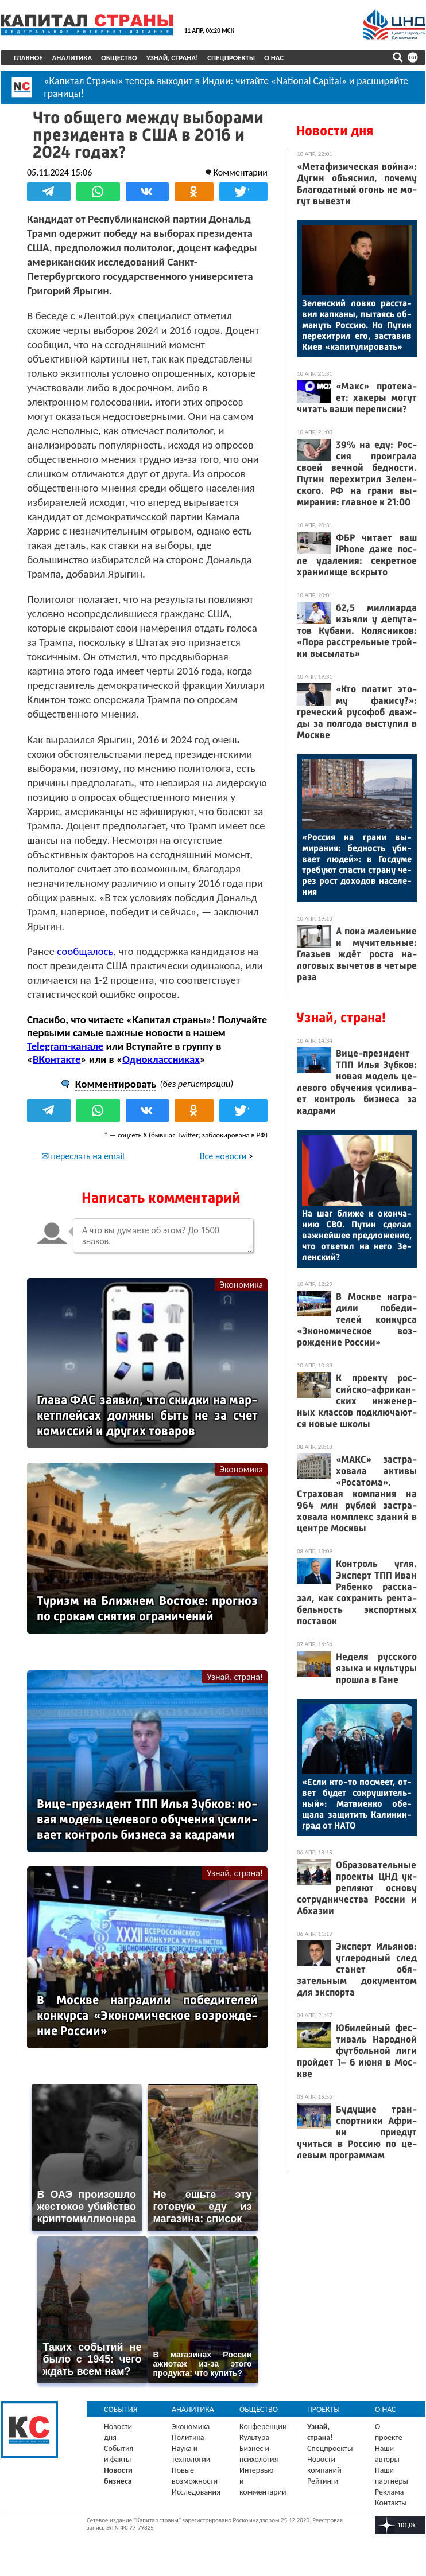 This screenshot has height=2576, width=426. What do you see at coordinates (121, 2409) in the screenshot?
I see `События` at bounding box center [121, 2409].